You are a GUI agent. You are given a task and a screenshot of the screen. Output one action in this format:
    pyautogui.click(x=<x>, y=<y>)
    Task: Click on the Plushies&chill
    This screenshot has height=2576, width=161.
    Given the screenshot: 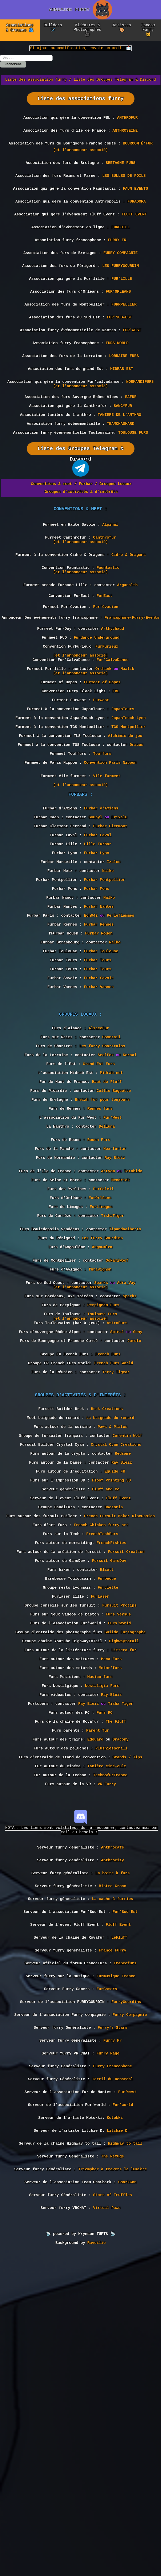 What is the action you would take?
    pyautogui.click(x=111, y=2008)
    